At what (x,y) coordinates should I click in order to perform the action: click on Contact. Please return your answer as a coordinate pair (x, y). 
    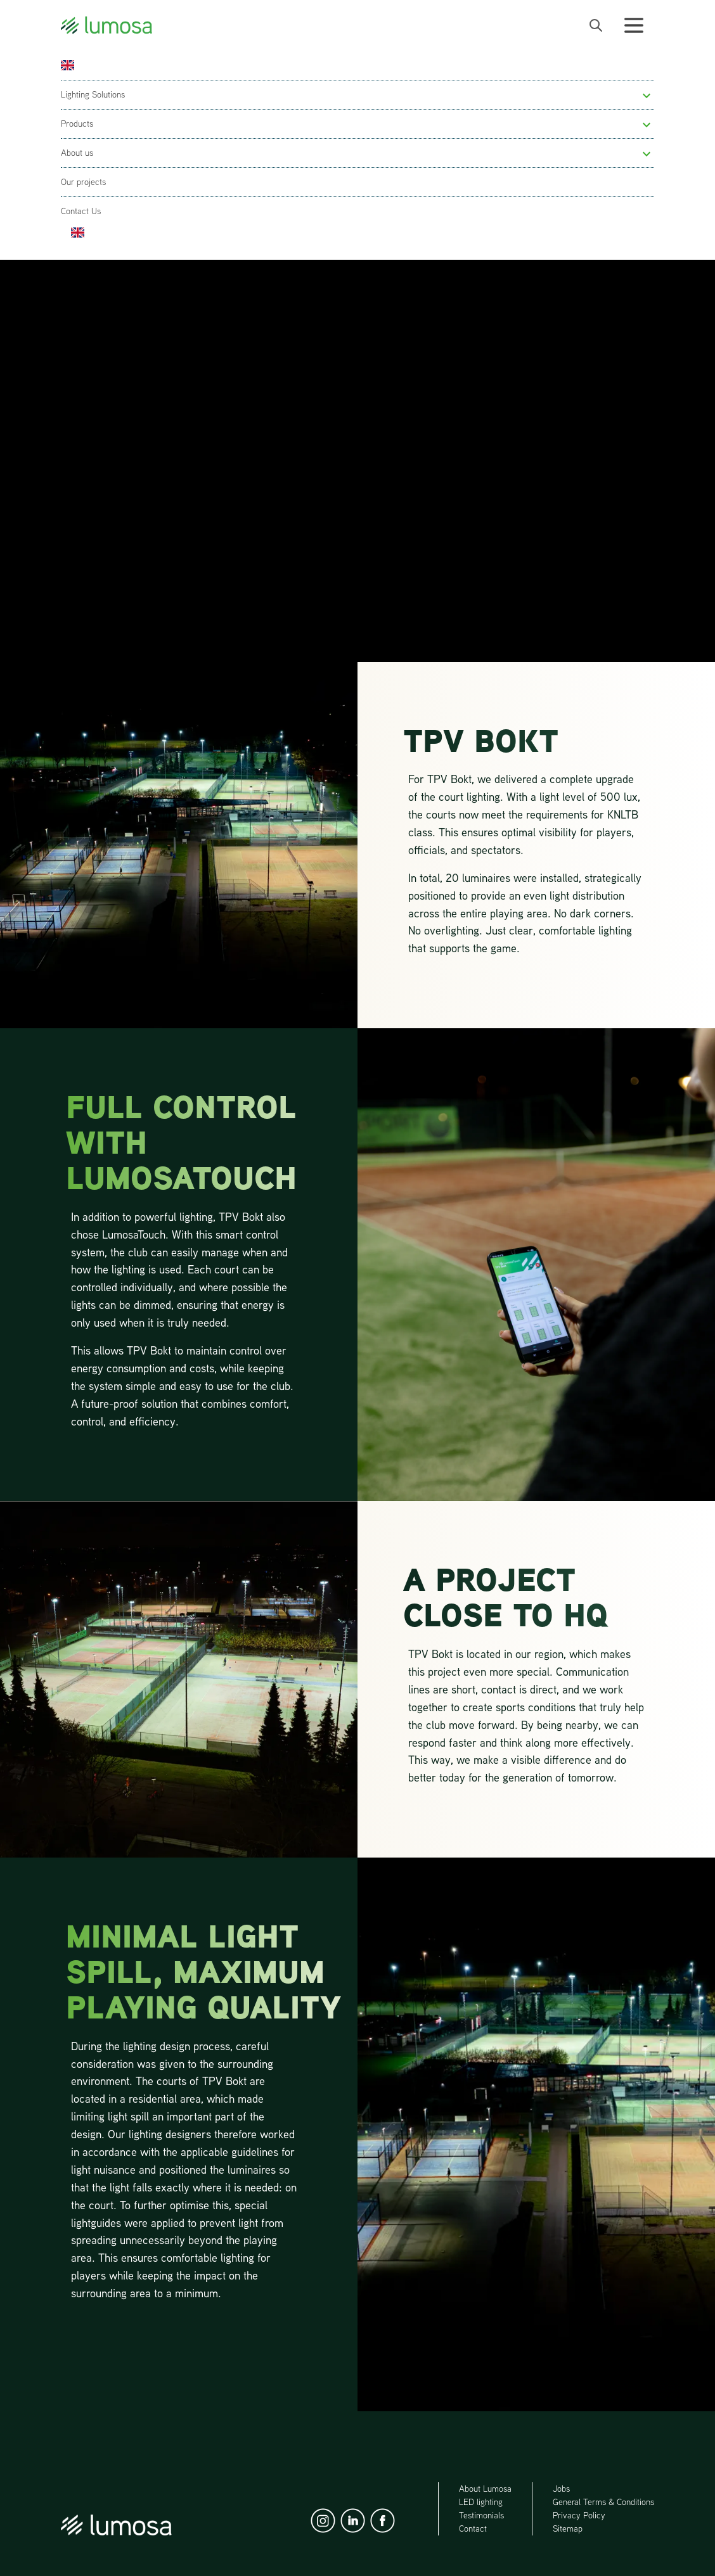
    Looking at the image, I should click on (473, 2528).